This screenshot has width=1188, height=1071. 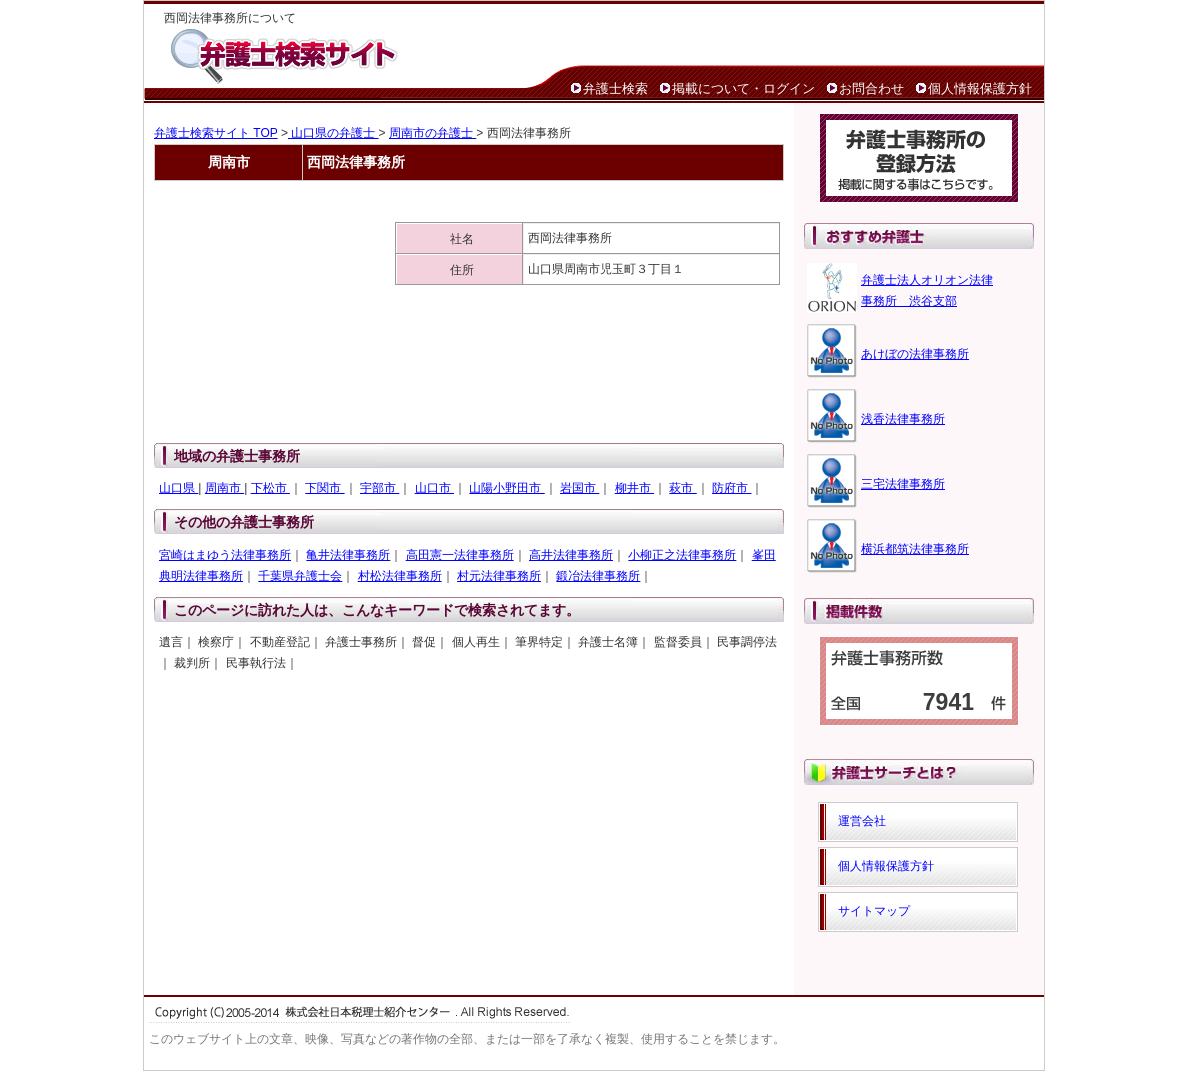 I want to click on 村元法律事務所, so click(x=499, y=576).